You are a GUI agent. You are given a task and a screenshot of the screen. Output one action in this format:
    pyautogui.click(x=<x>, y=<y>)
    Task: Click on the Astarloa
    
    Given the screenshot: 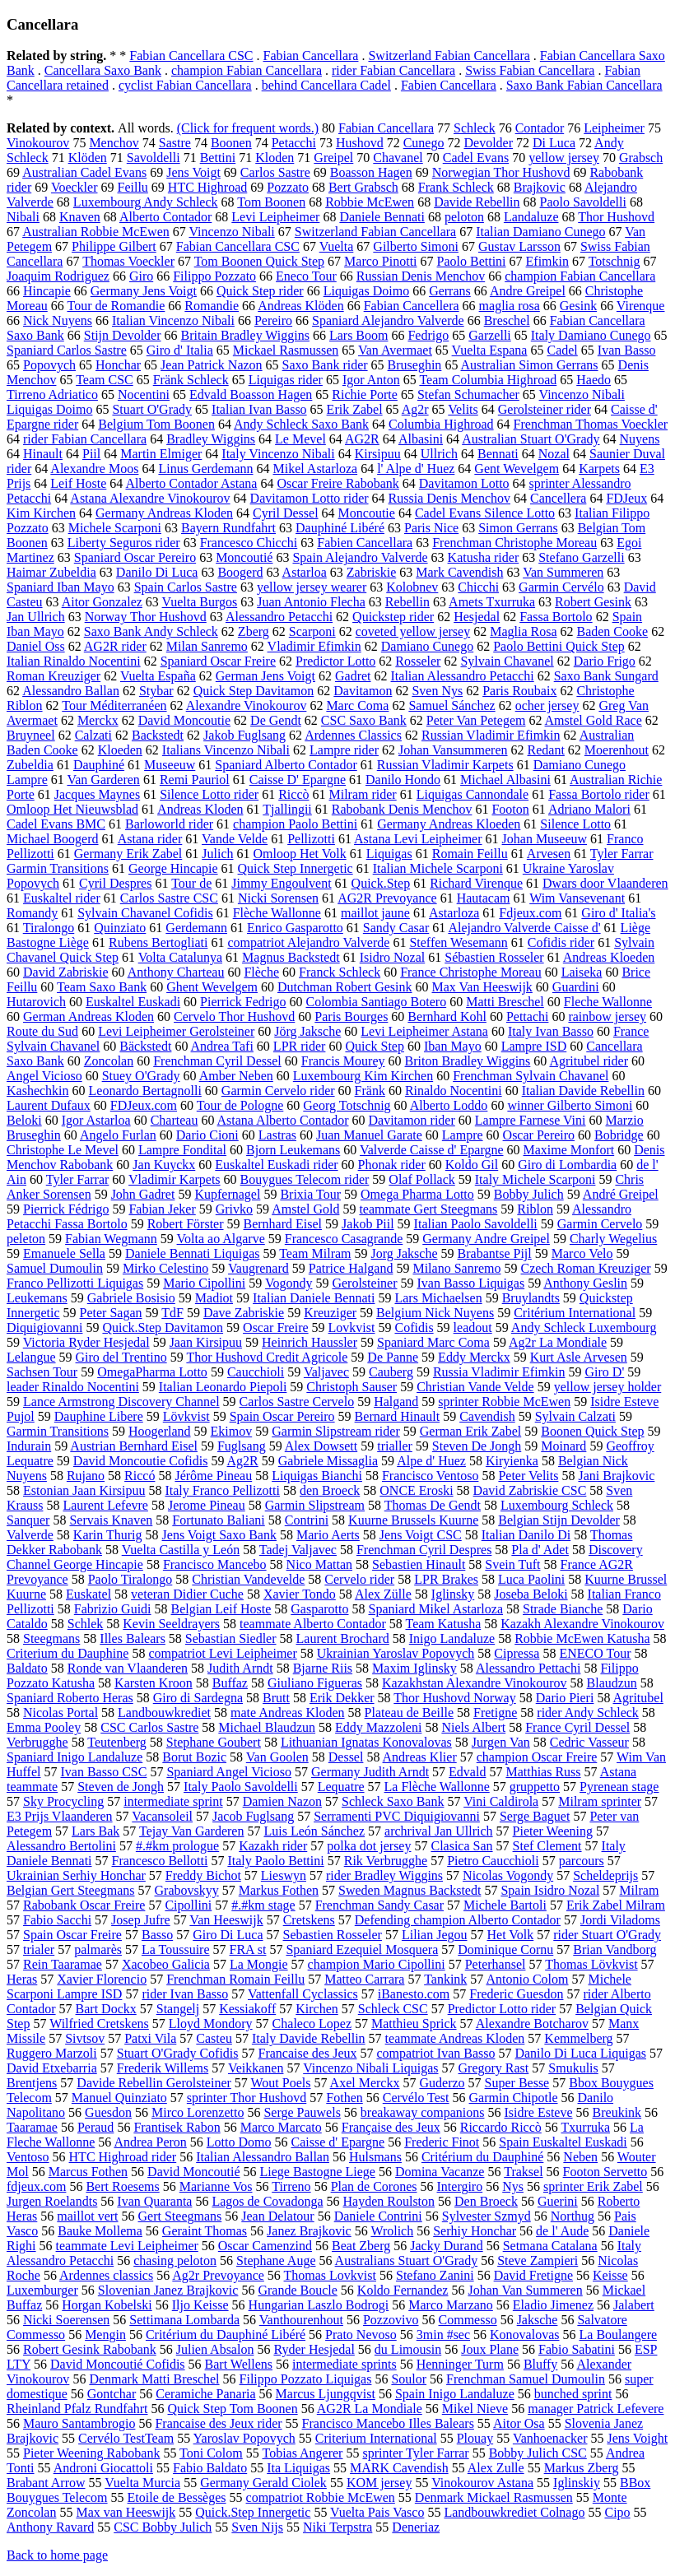 What is the action you would take?
    pyautogui.click(x=304, y=572)
    